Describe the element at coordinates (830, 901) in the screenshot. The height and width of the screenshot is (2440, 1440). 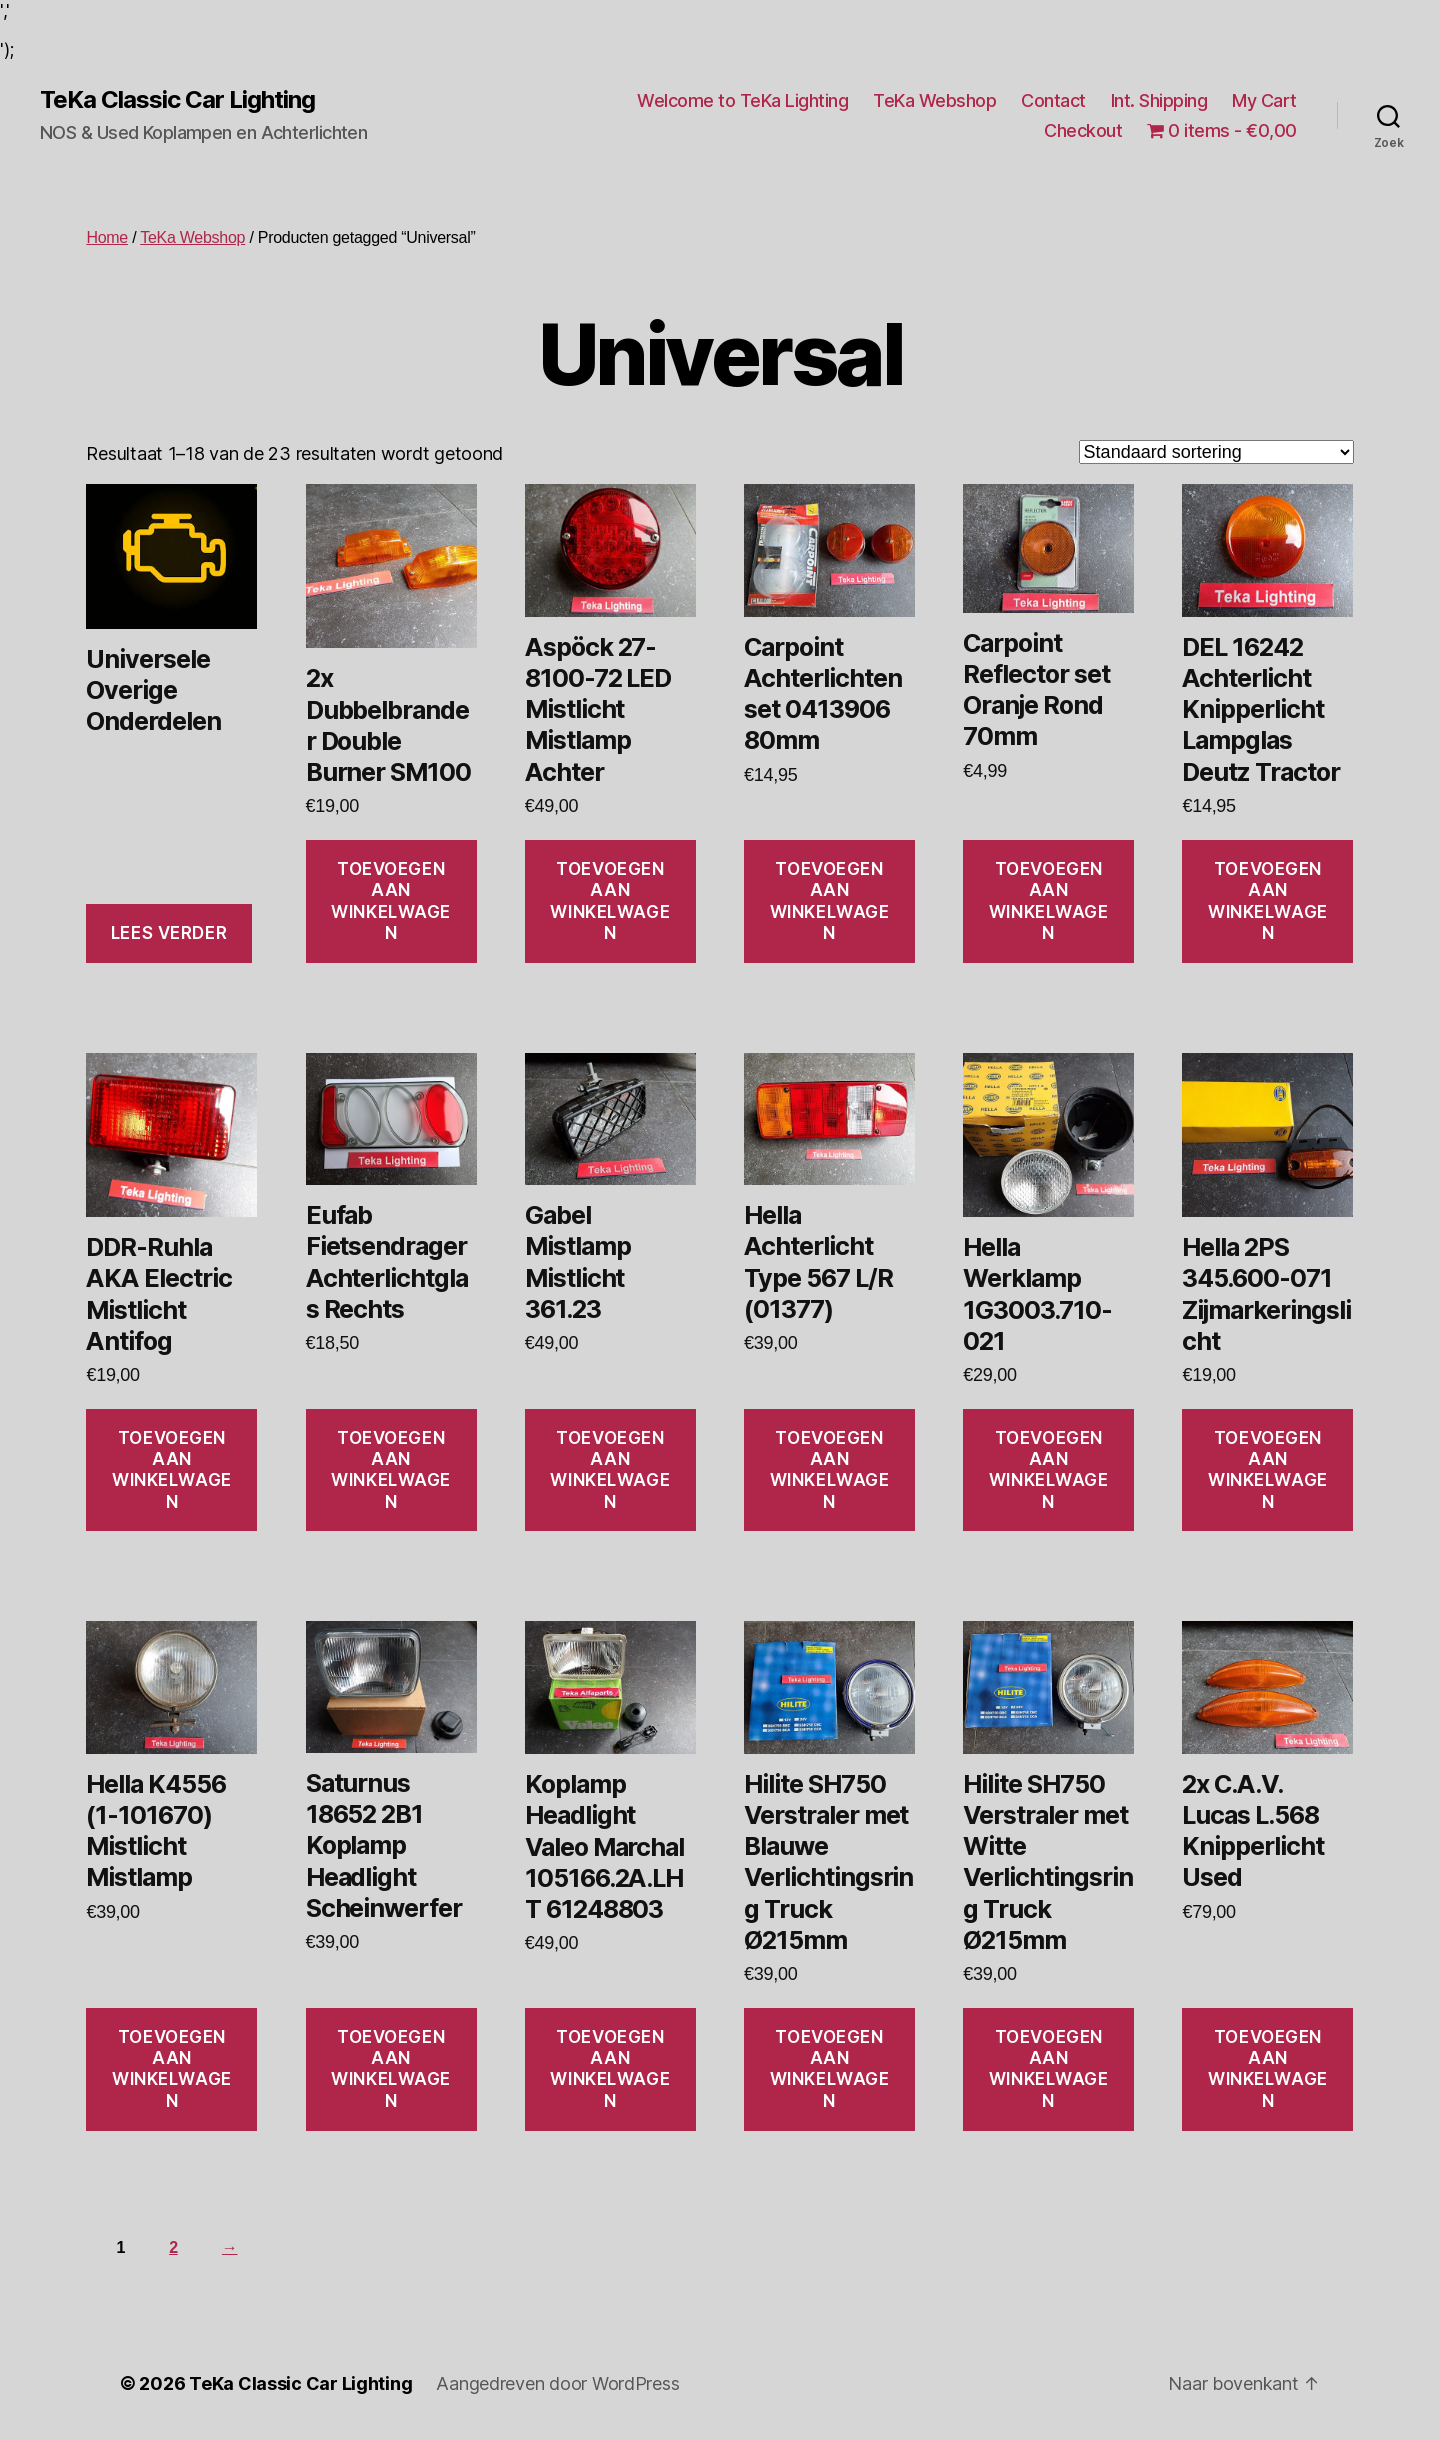
I see `Toevoegen aan winkelwagen [Toevoegen aan winkelwagen: “Carpoint Achterlichten set 0413906 80mm“]` at that location.